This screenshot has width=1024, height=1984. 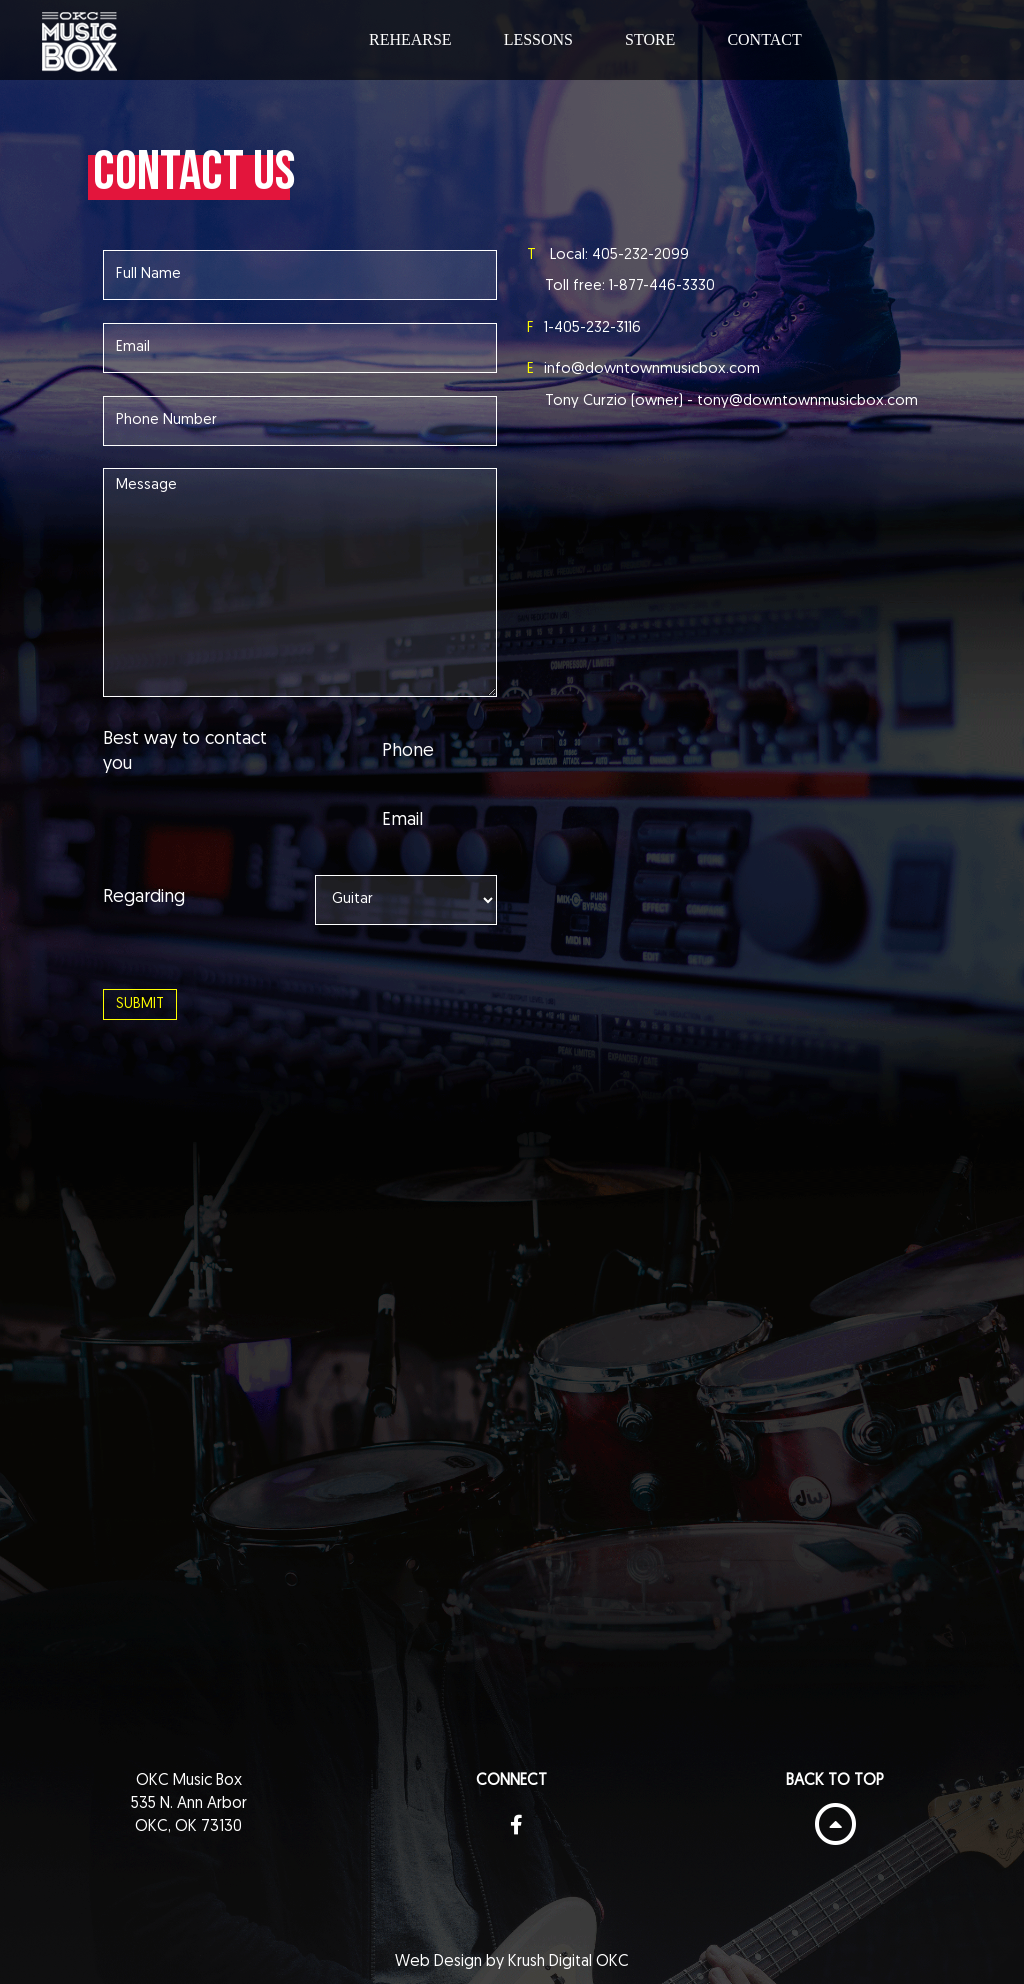 What do you see at coordinates (652, 369) in the screenshot?
I see `info@downtownmusicbox.com` at bounding box center [652, 369].